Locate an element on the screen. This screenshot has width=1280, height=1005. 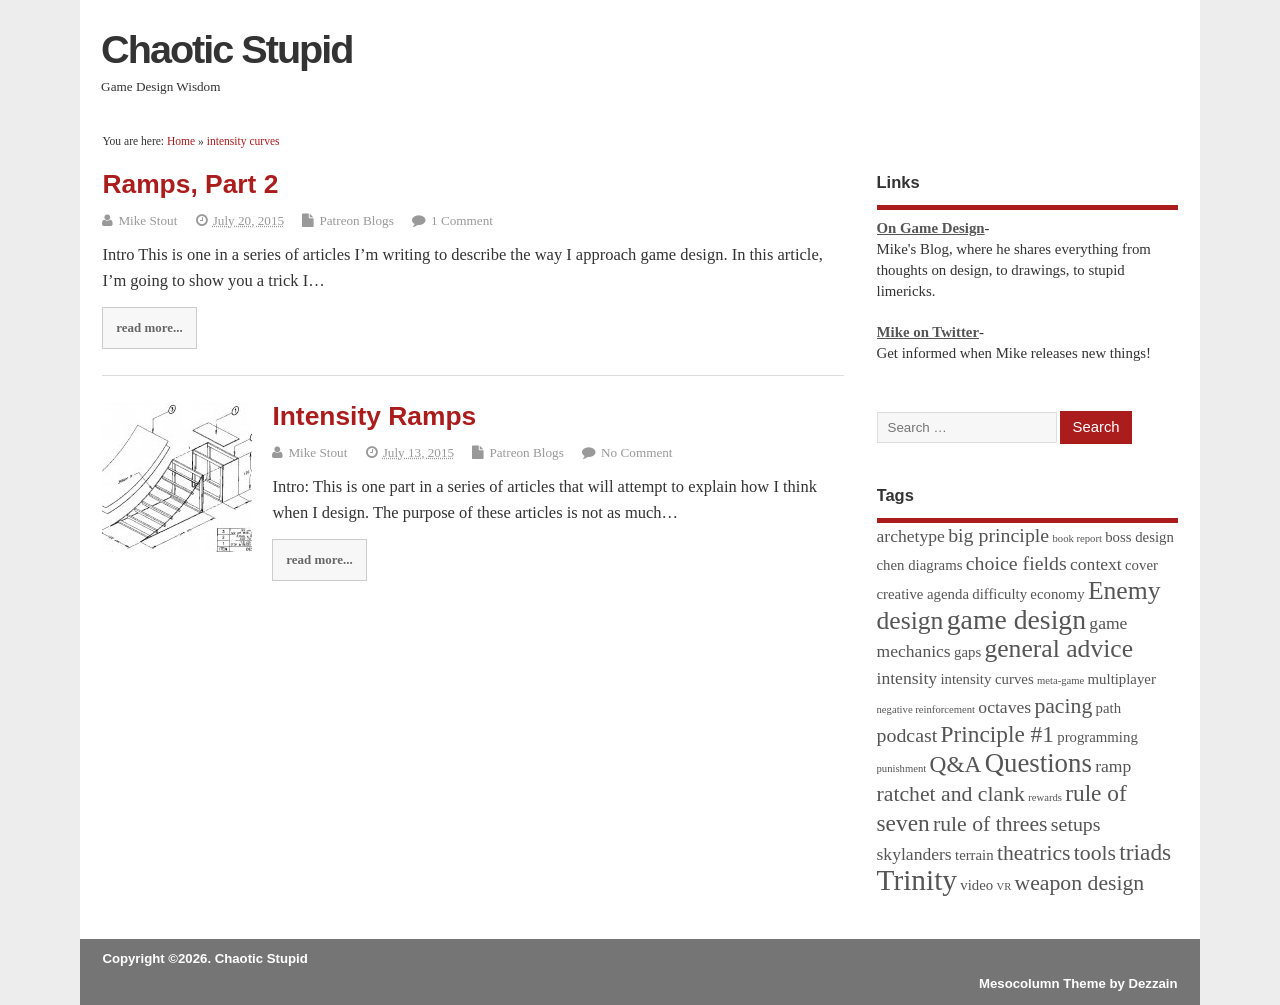
gaps [gaps (2 items)] is located at coordinates (967, 652).